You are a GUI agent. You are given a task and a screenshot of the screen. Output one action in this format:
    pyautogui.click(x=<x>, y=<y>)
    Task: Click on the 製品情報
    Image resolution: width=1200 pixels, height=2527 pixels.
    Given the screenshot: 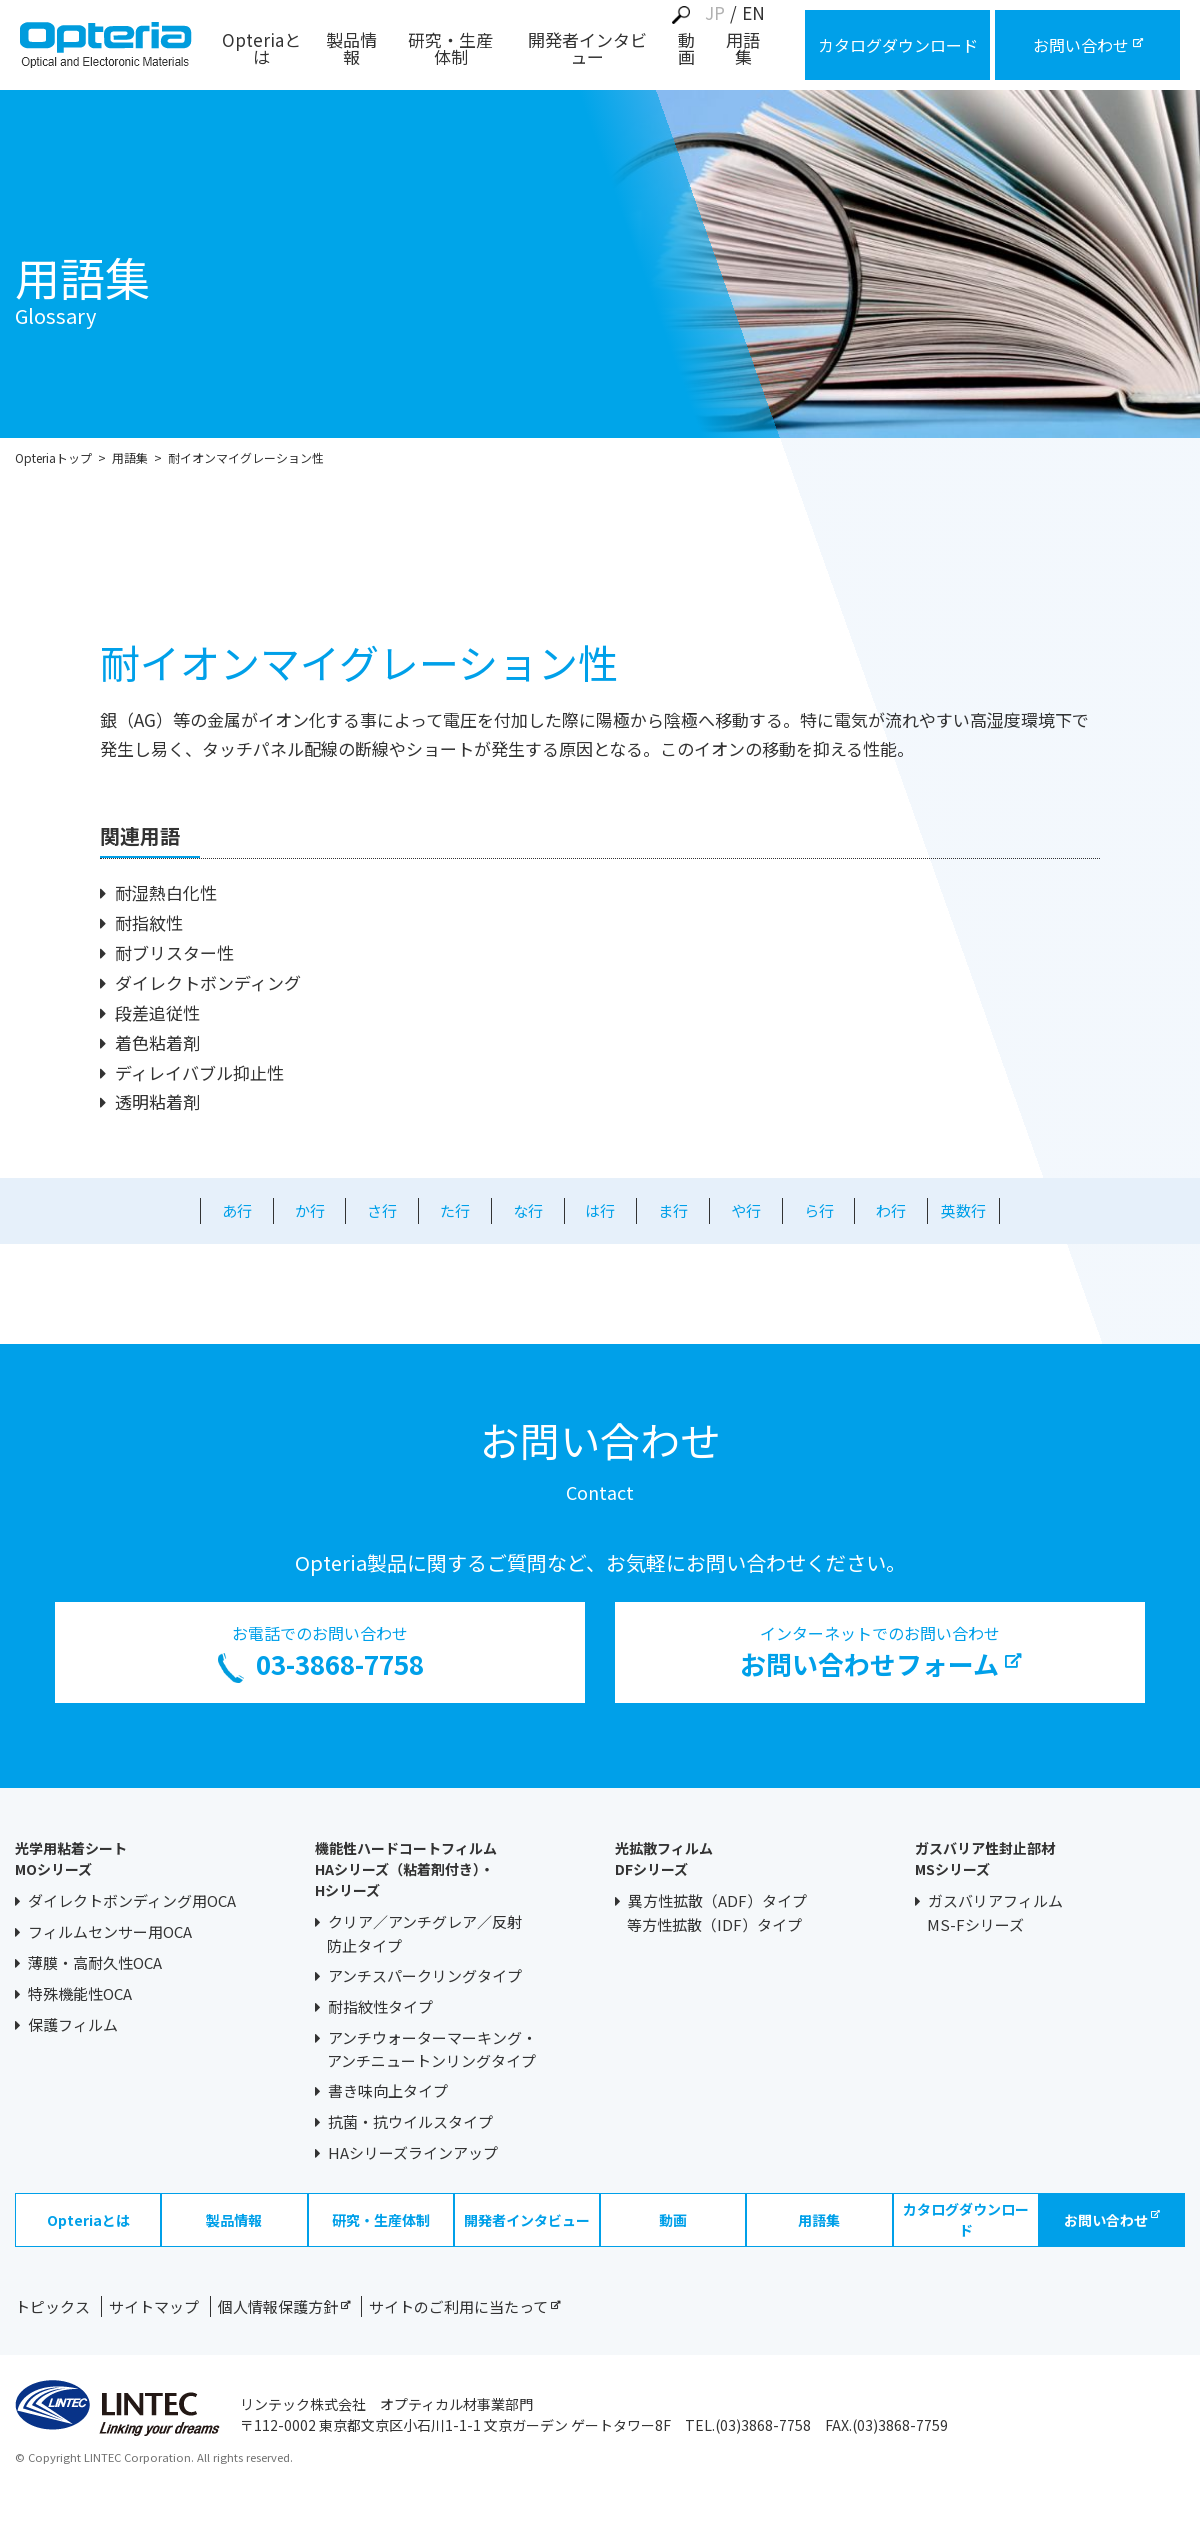 What is the action you would take?
    pyautogui.click(x=351, y=50)
    